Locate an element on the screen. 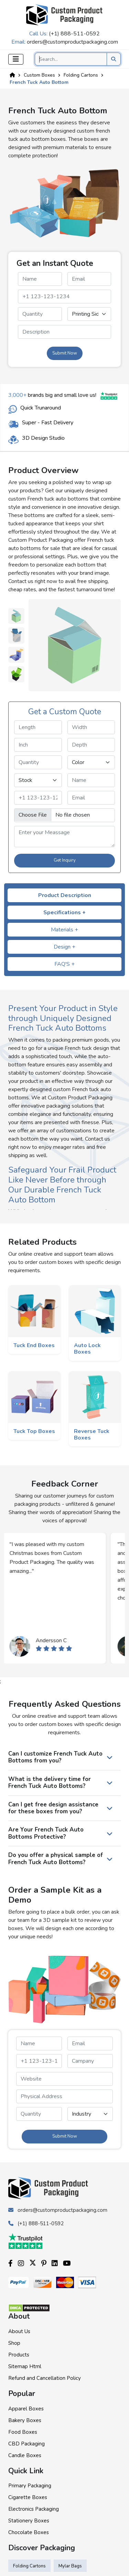  CBD Packaging is located at coordinates (26, 2443).